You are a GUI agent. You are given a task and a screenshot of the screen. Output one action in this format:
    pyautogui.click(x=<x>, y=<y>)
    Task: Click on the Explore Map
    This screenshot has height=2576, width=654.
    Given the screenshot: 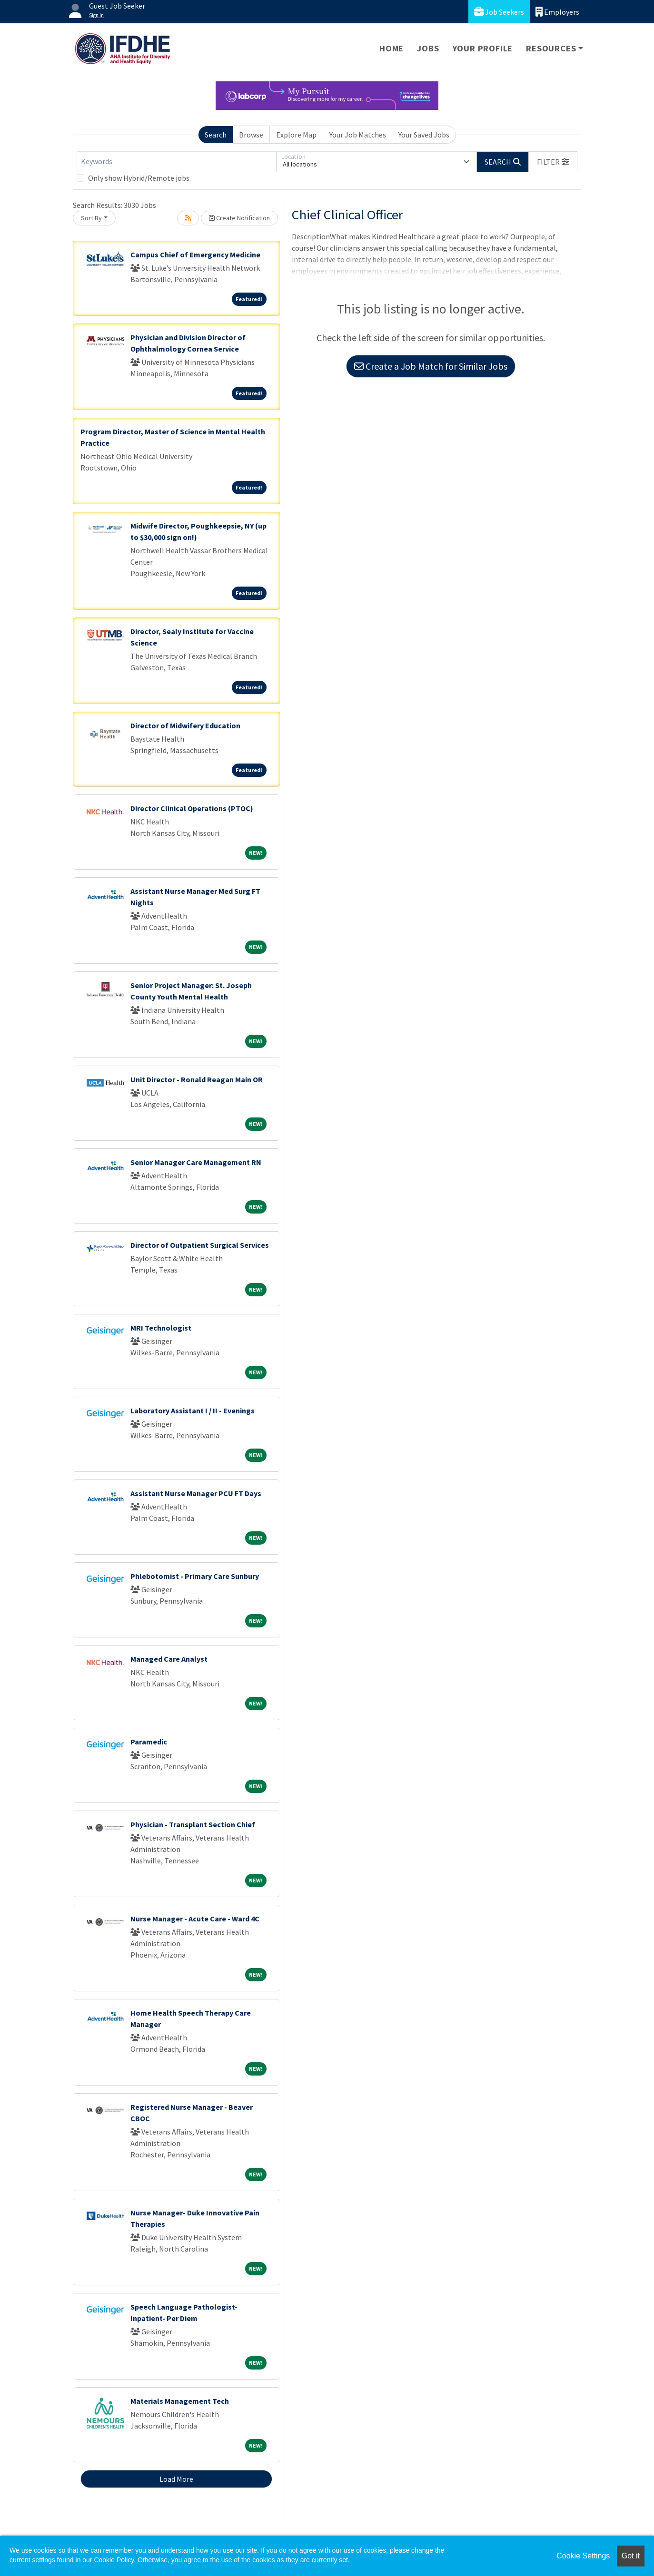 What is the action you would take?
    pyautogui.click(x=296, y=134)
    